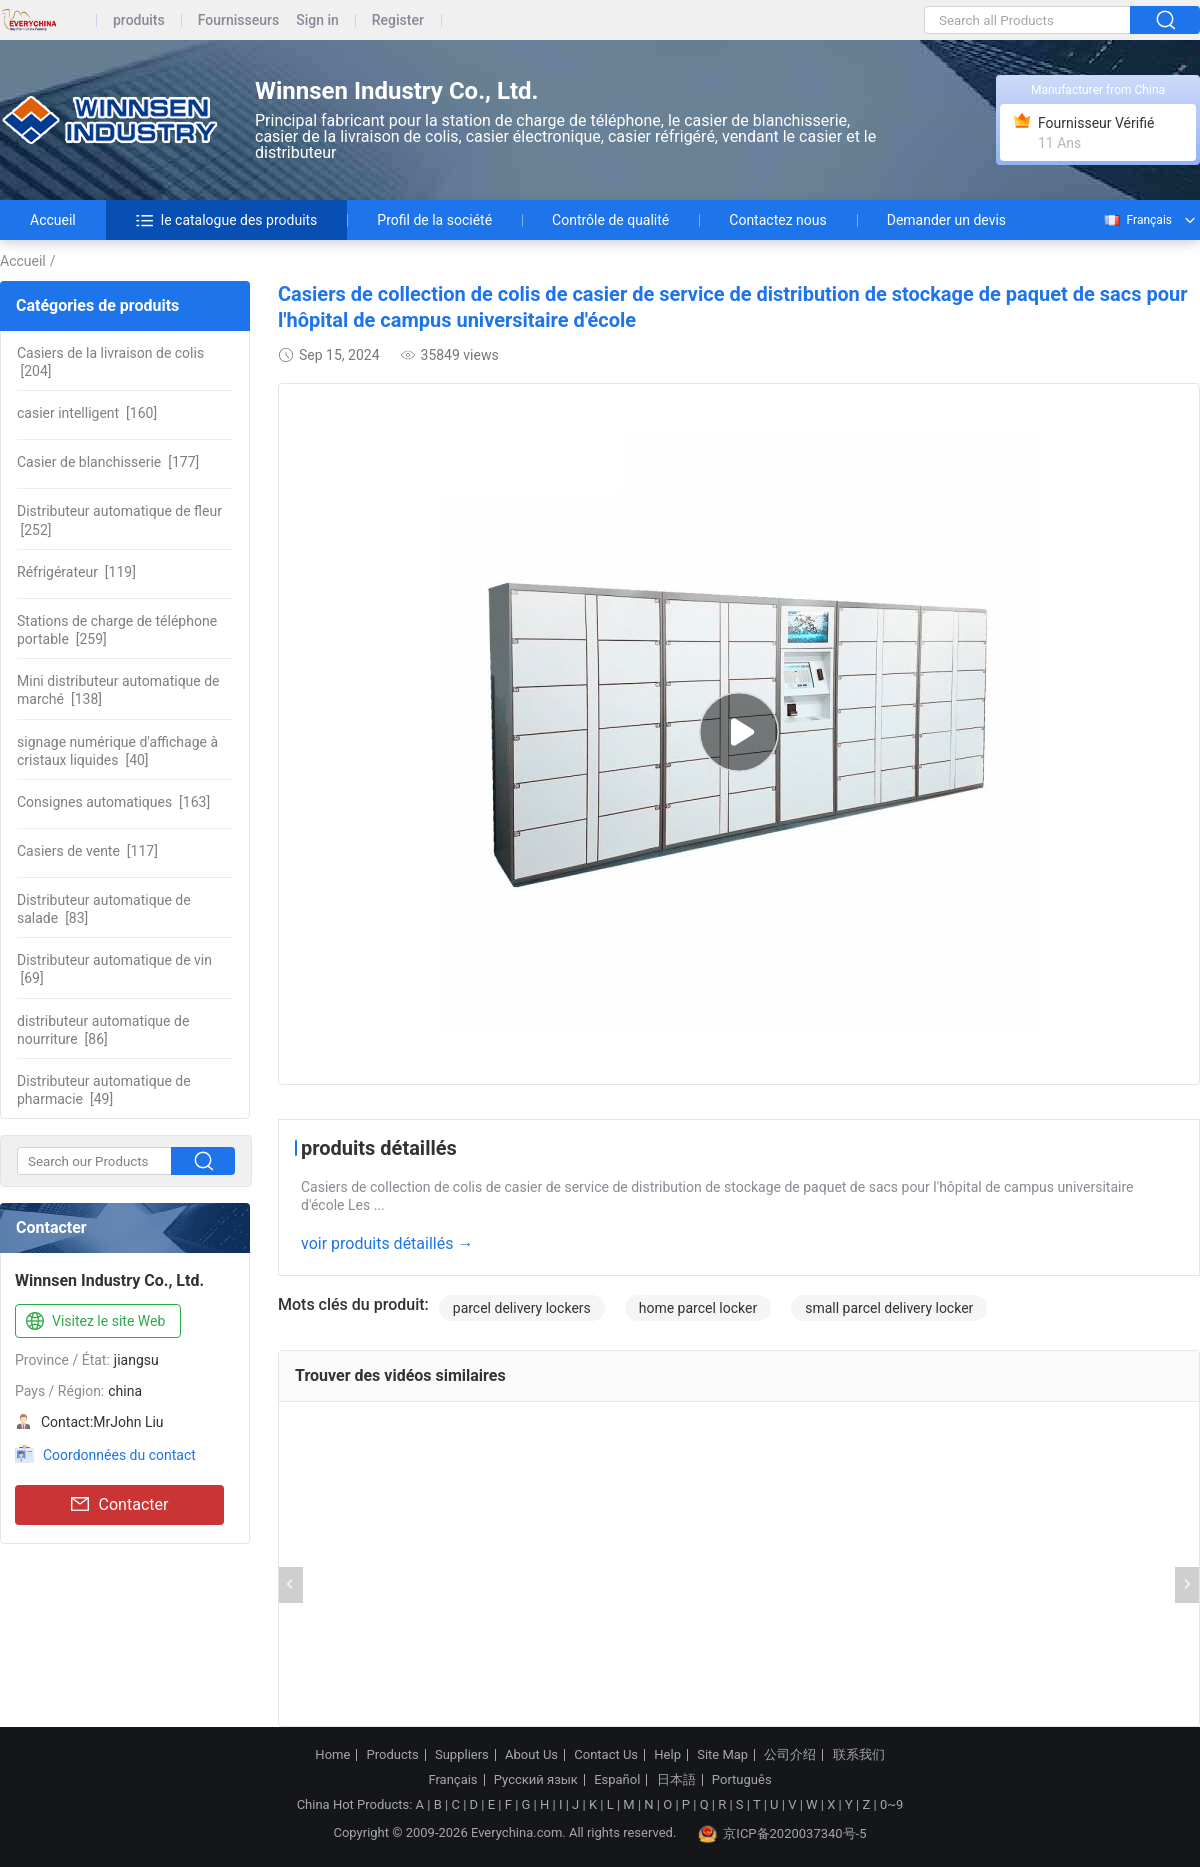 The image size is (1200, 1867). What do you see at coordinates (536, 1780) in the screenshot?
I see `Русский язык` at bounding box center [536, 1780].